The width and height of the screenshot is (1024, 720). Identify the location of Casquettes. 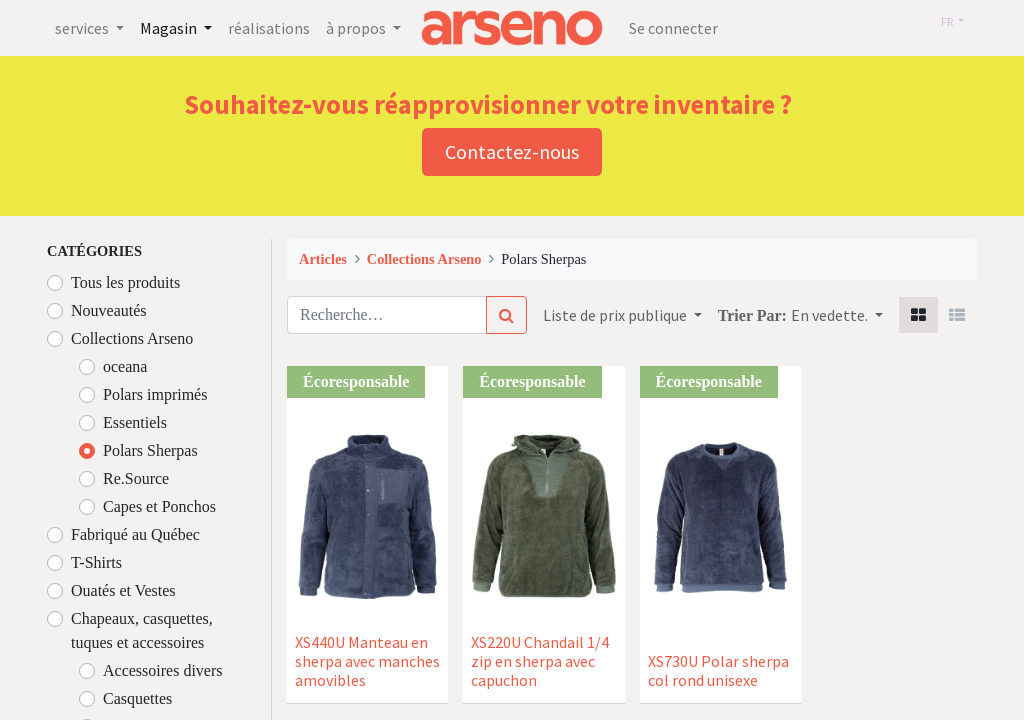
(137, 698).